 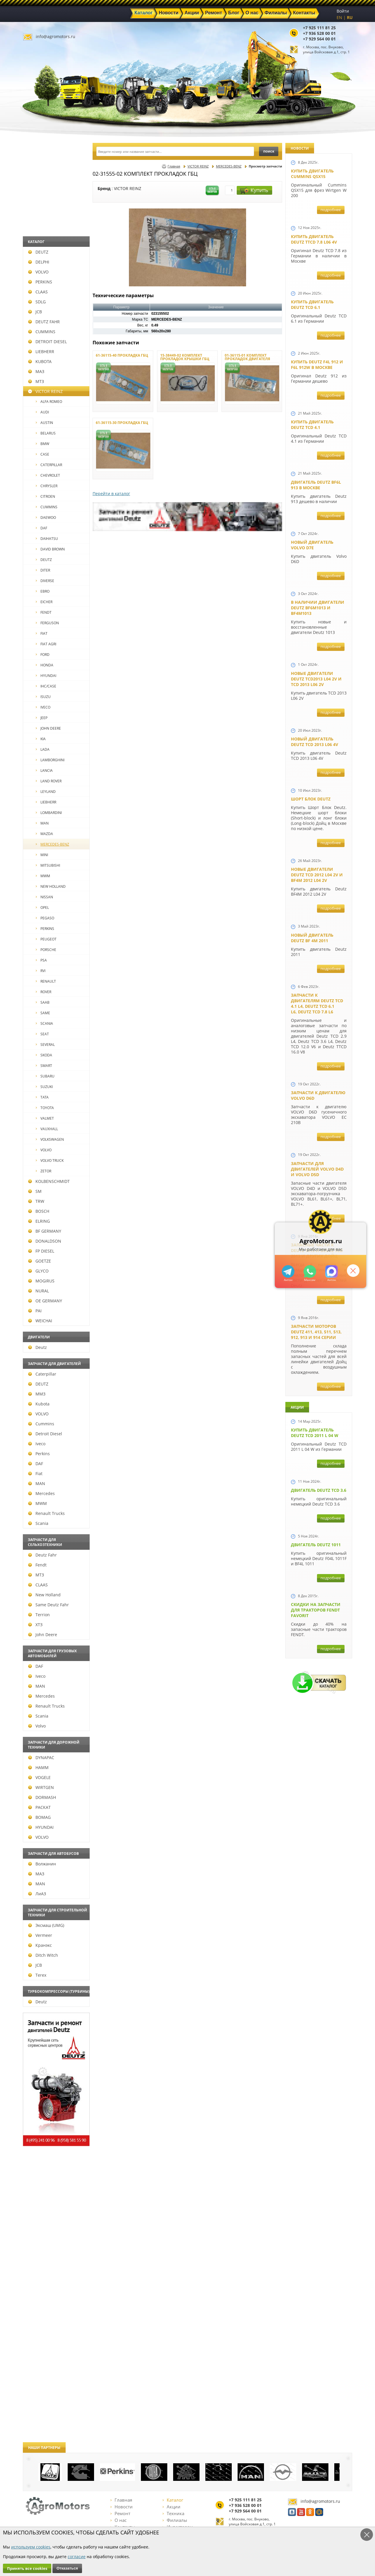 I want to click on ROVER, so click(x=43, y=991).